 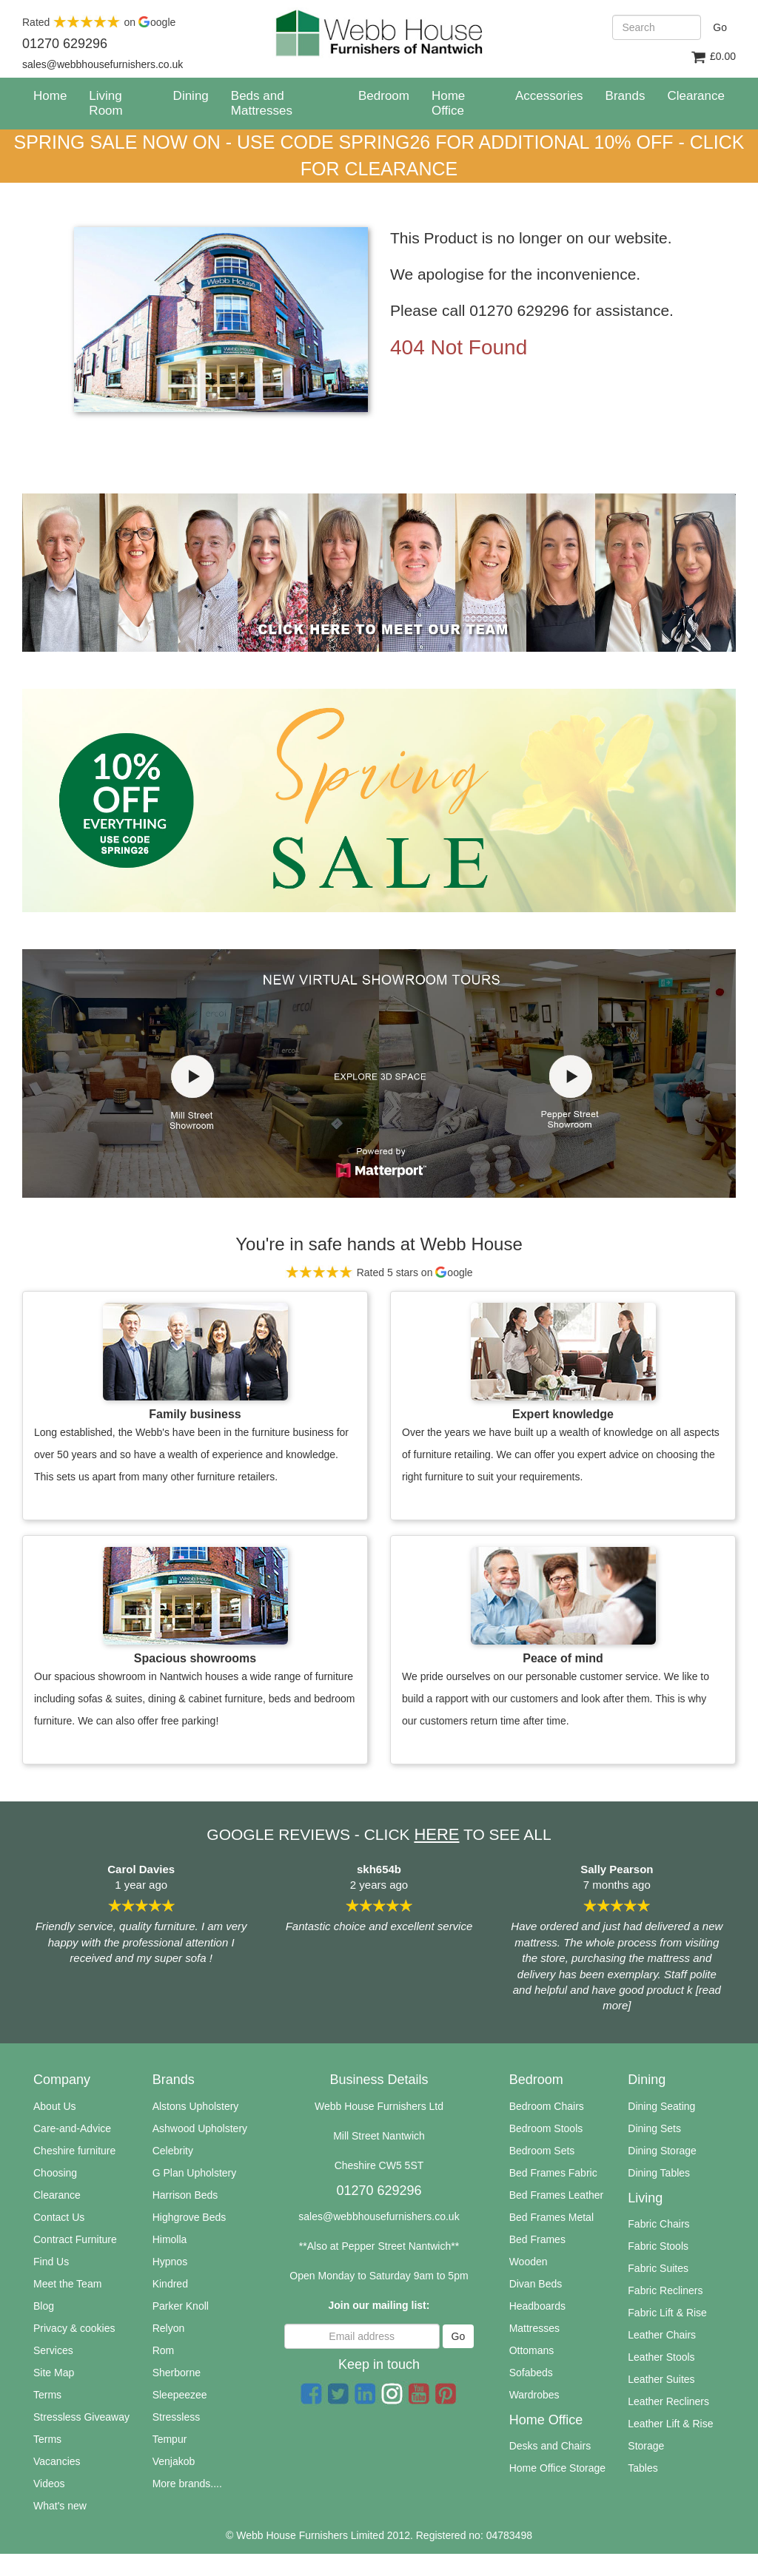 I want to click on Bed Frames Leather, so click(x=556, y=2195).